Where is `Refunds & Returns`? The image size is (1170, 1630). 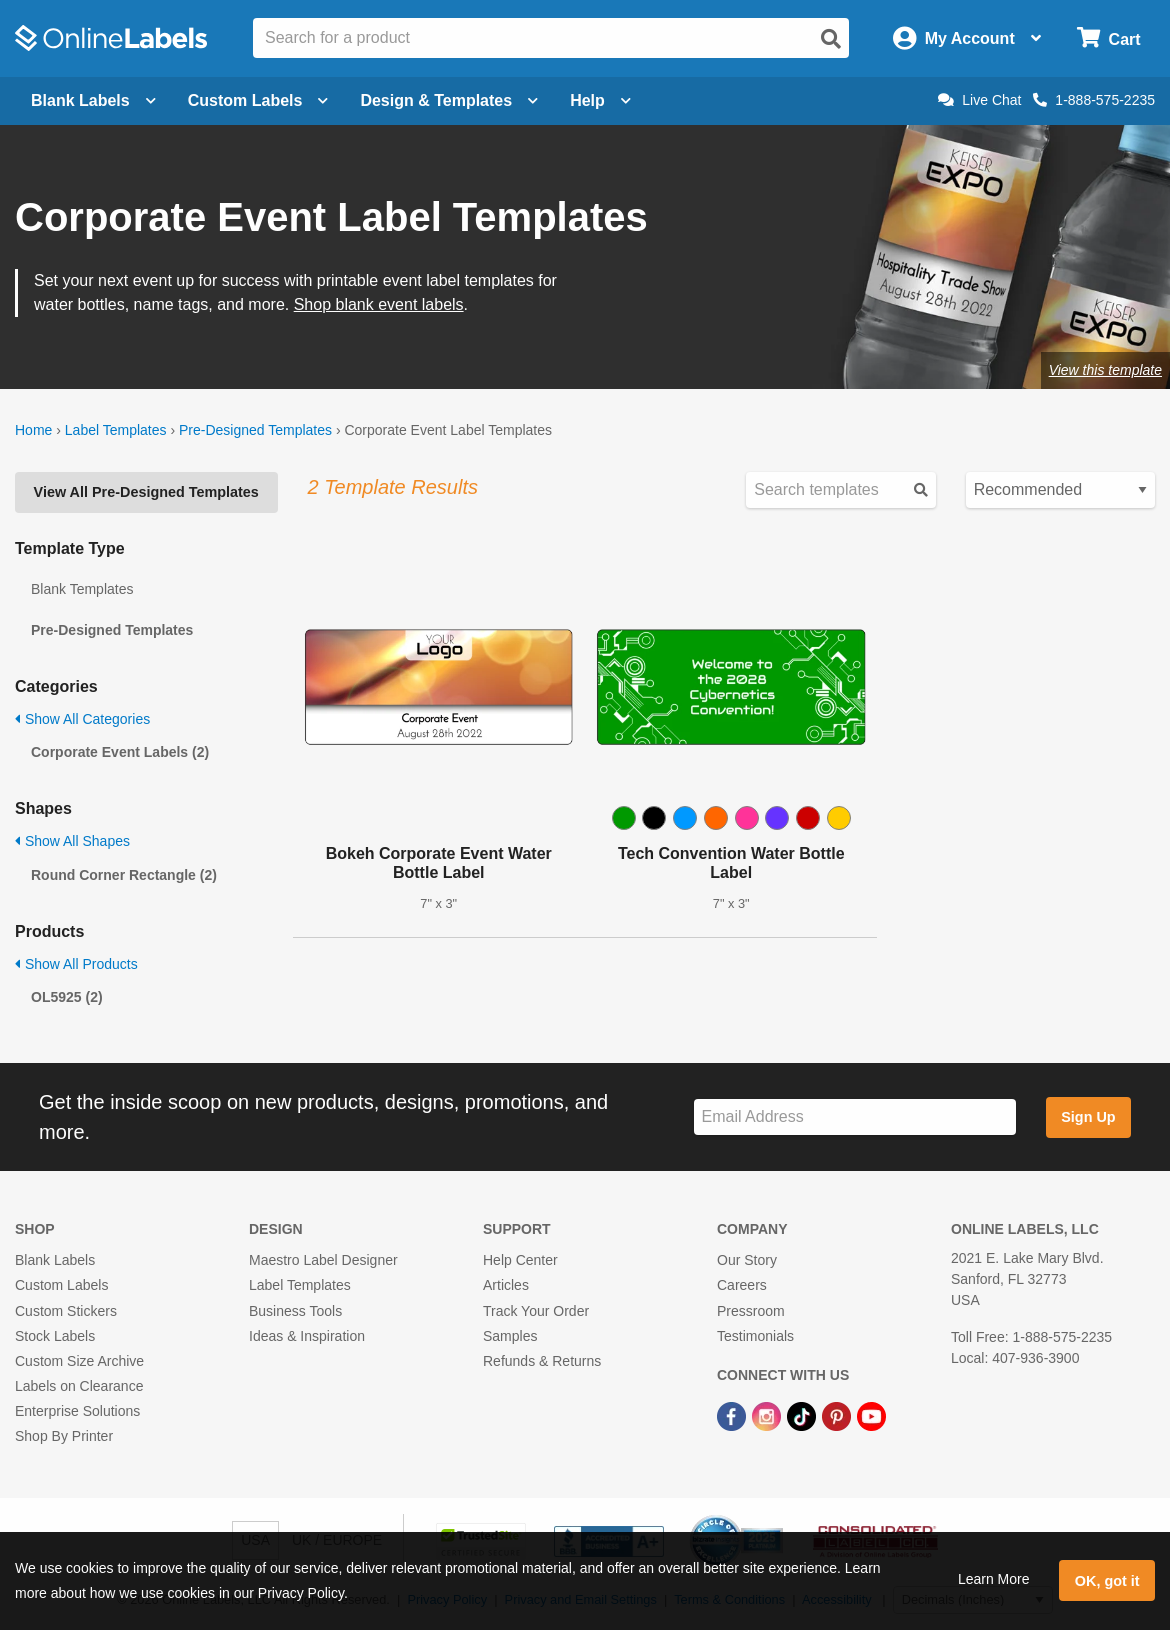 Refunds & Returns is located at coordinates (542, 1361).